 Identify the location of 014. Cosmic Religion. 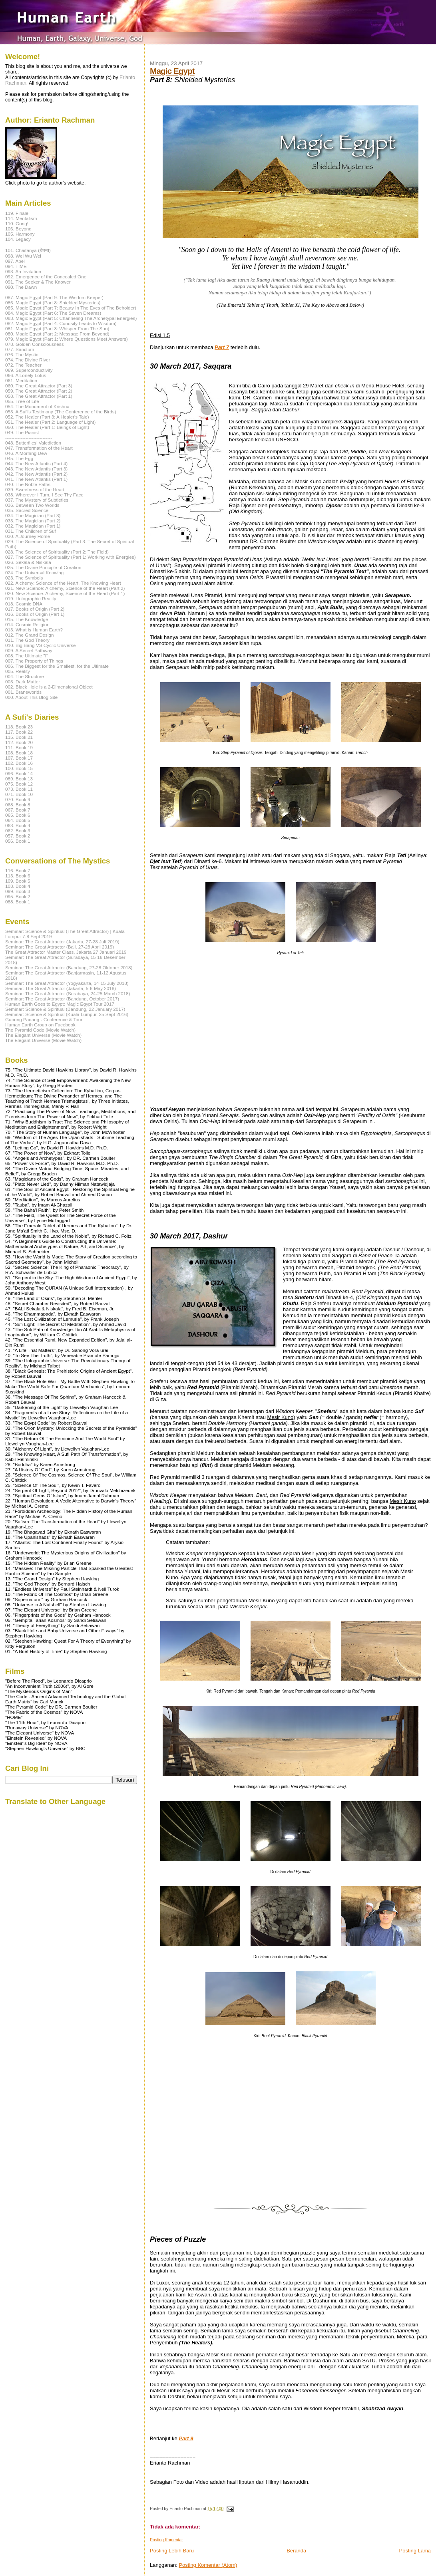
(27, 624).